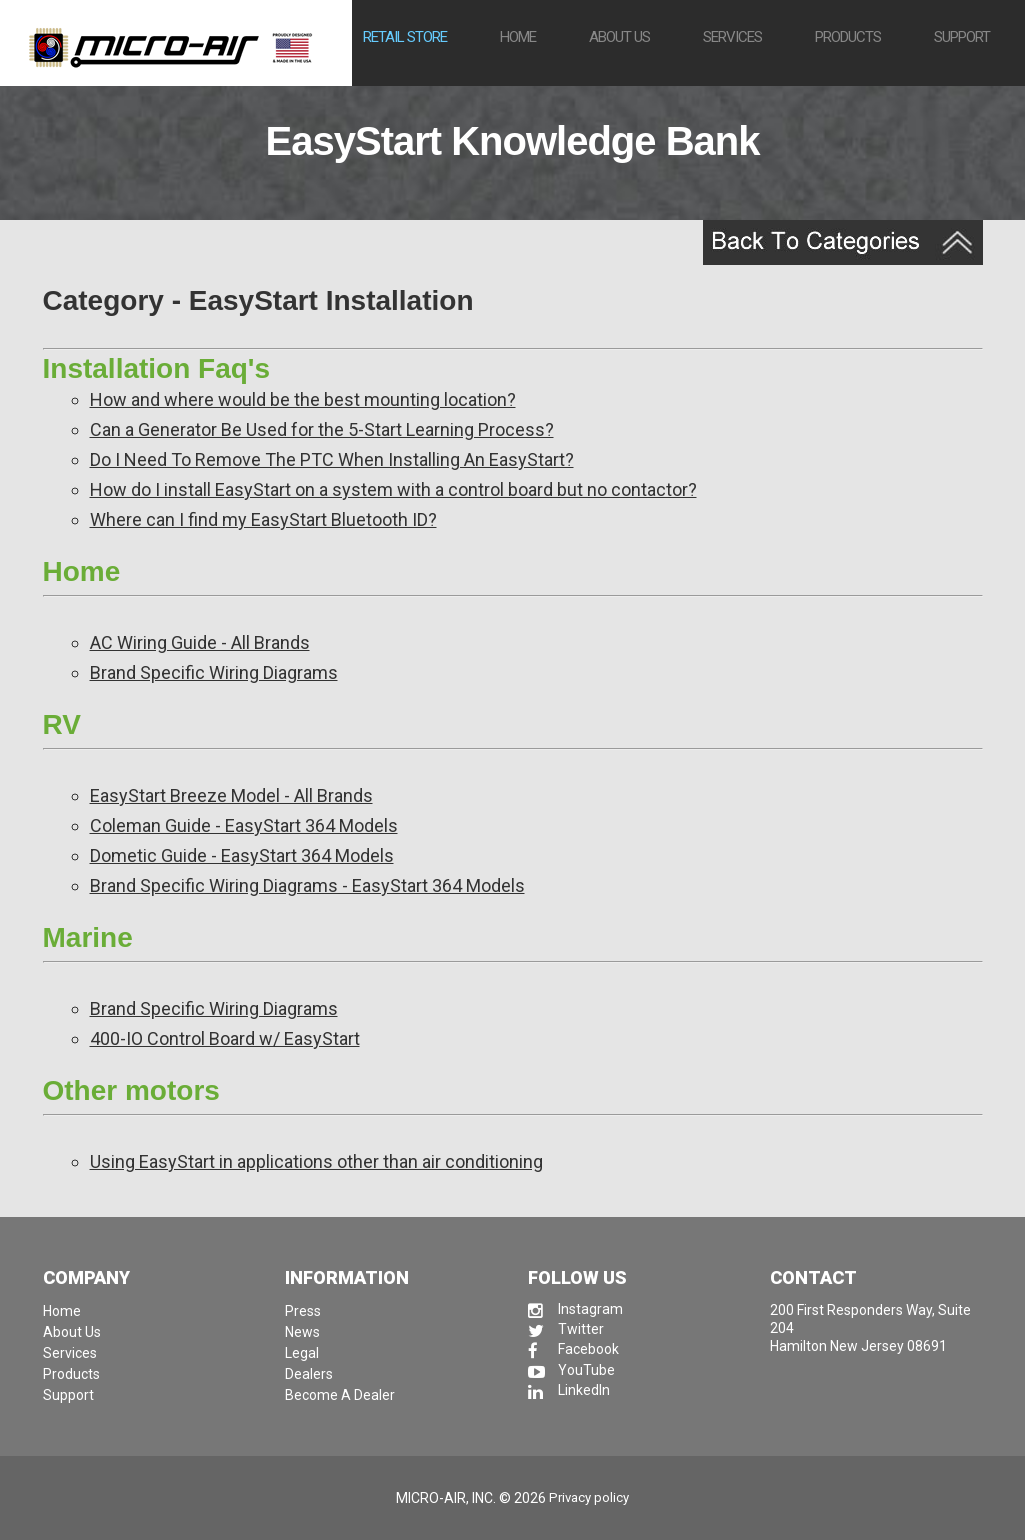 The width and height of the screenshot is (1025, 1540). What do you see at coordinates (575, 1309) in the screenshot?
I see `Instagram` at bounding box center [575, 1309].